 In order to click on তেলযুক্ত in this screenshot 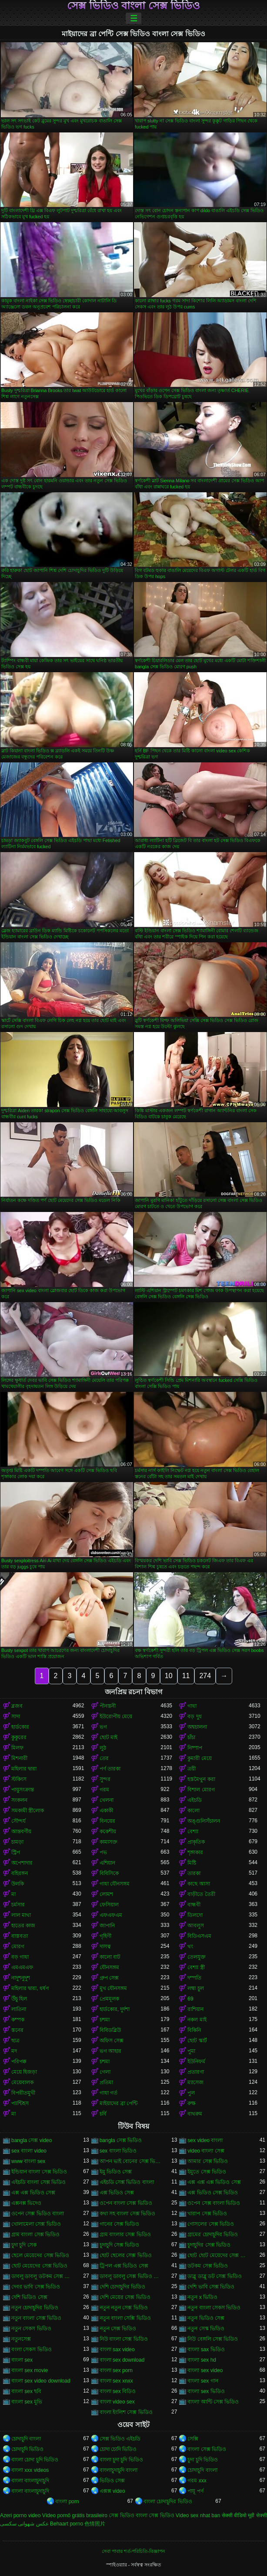, I will do `click(196, 1957)`.